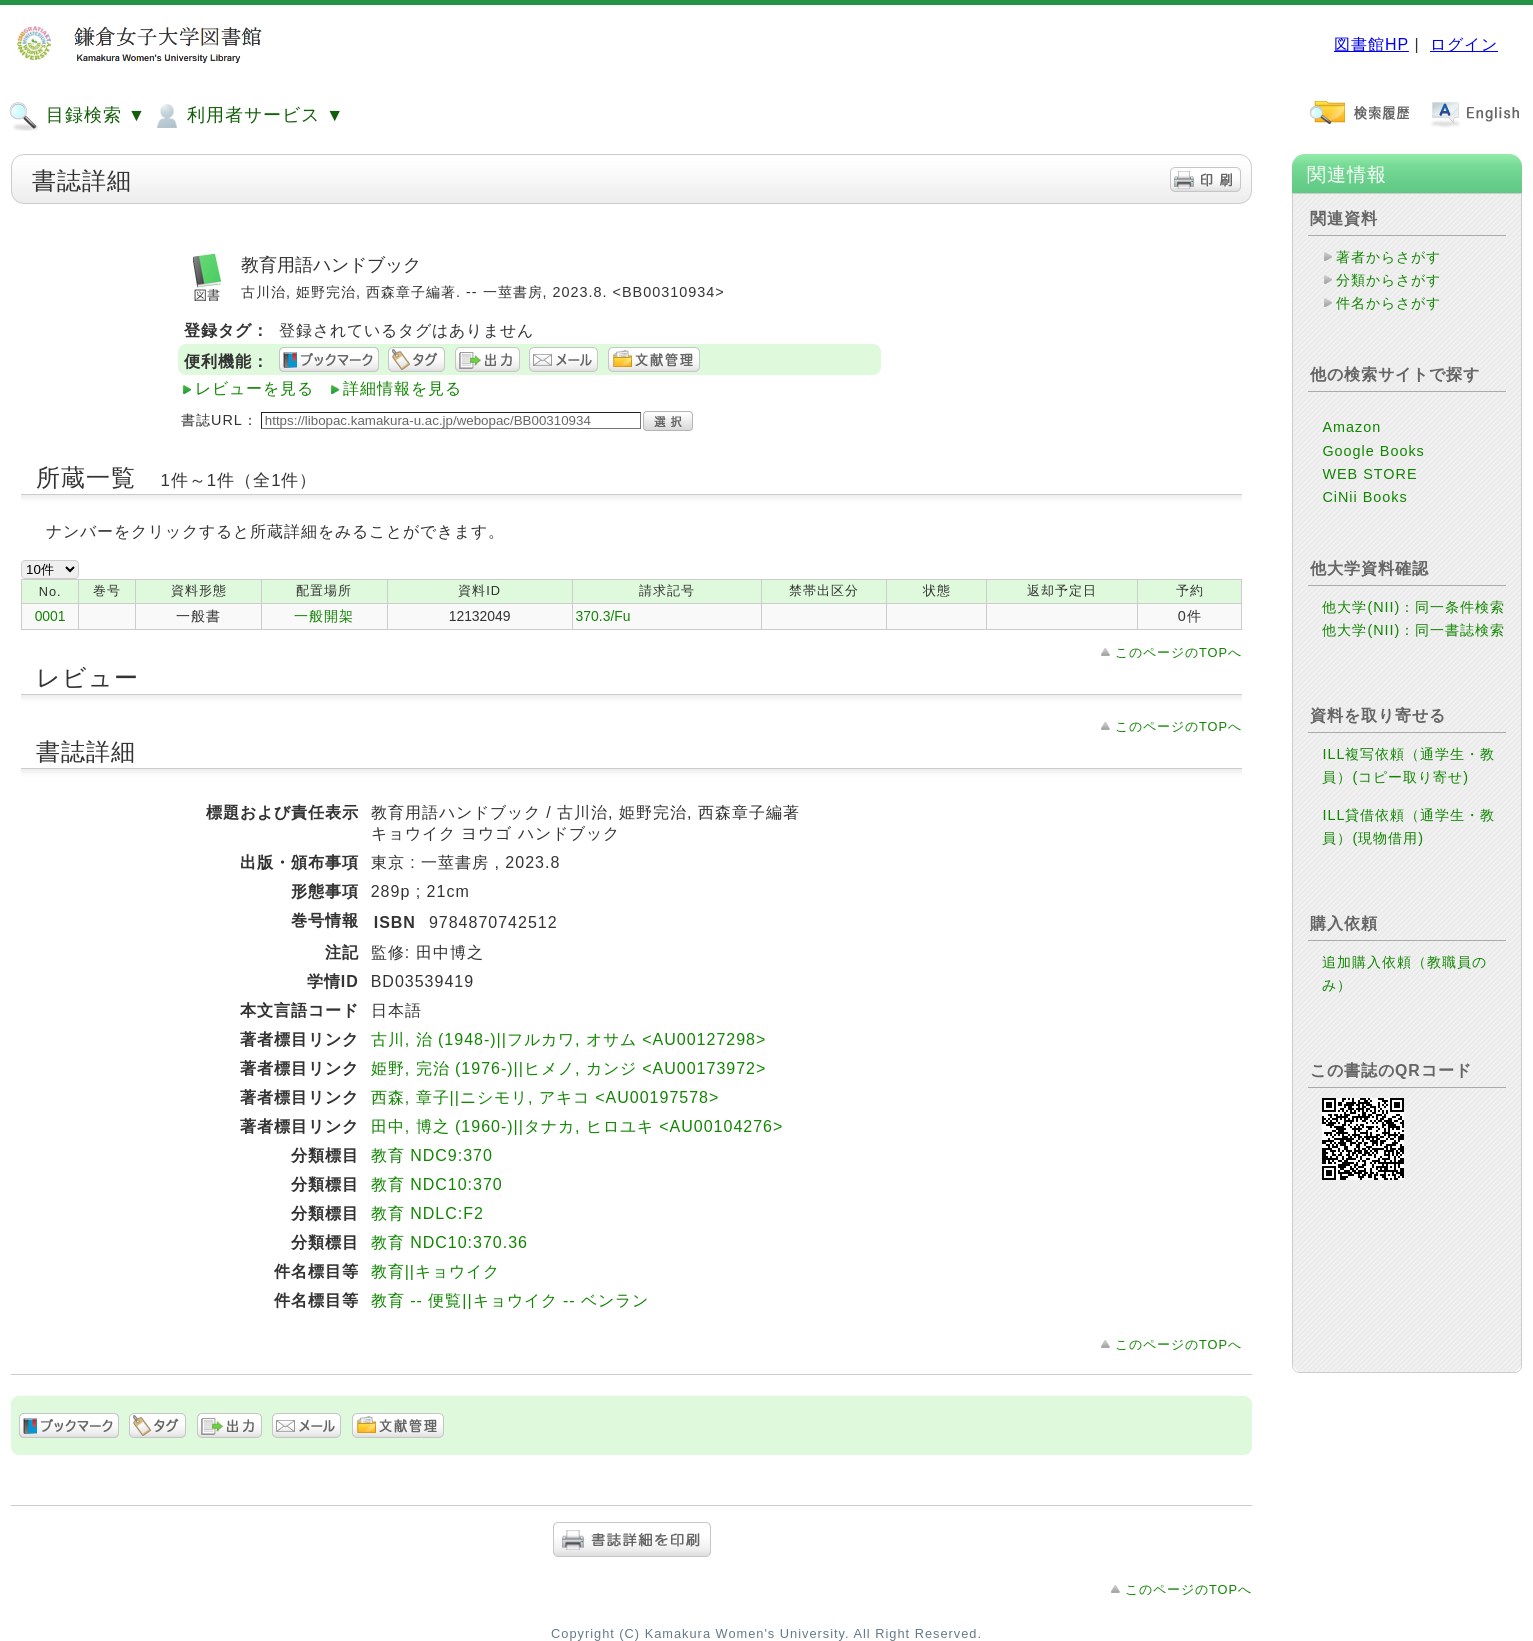  I want to click on 件名からさがす, so click(1388, 303).